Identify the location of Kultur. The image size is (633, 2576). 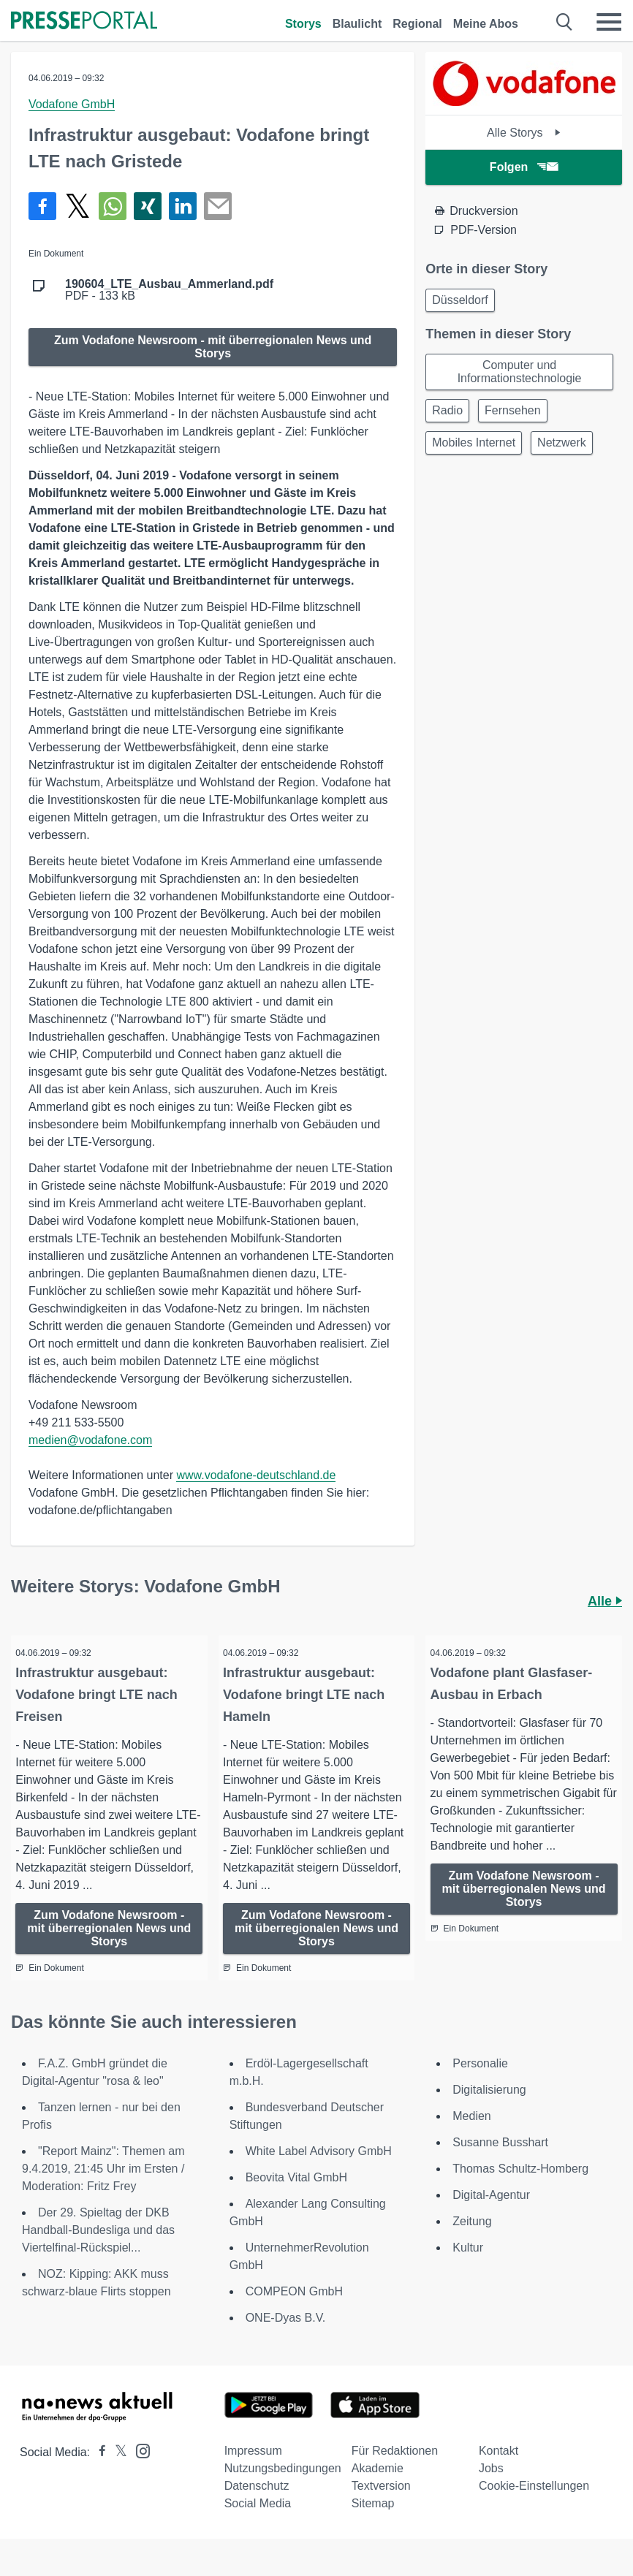
(467, 2267).